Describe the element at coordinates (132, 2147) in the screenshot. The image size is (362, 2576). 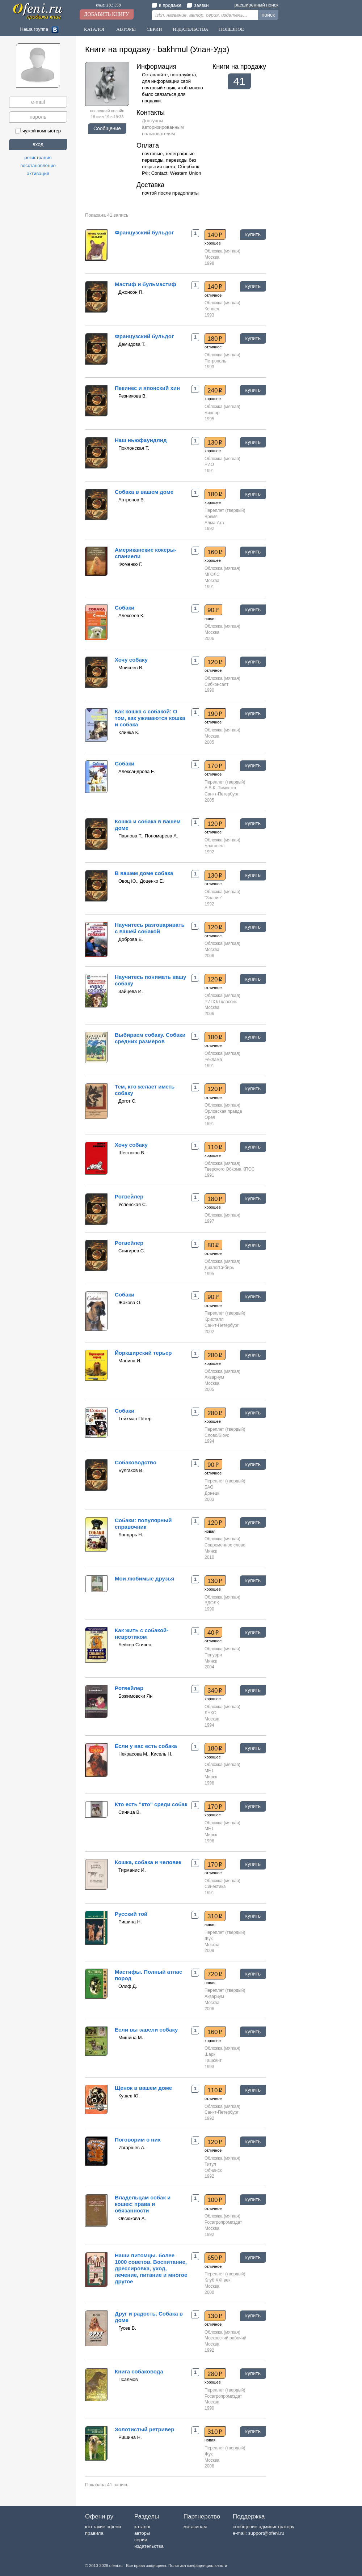
I see `Изгаршев А.` at that location.